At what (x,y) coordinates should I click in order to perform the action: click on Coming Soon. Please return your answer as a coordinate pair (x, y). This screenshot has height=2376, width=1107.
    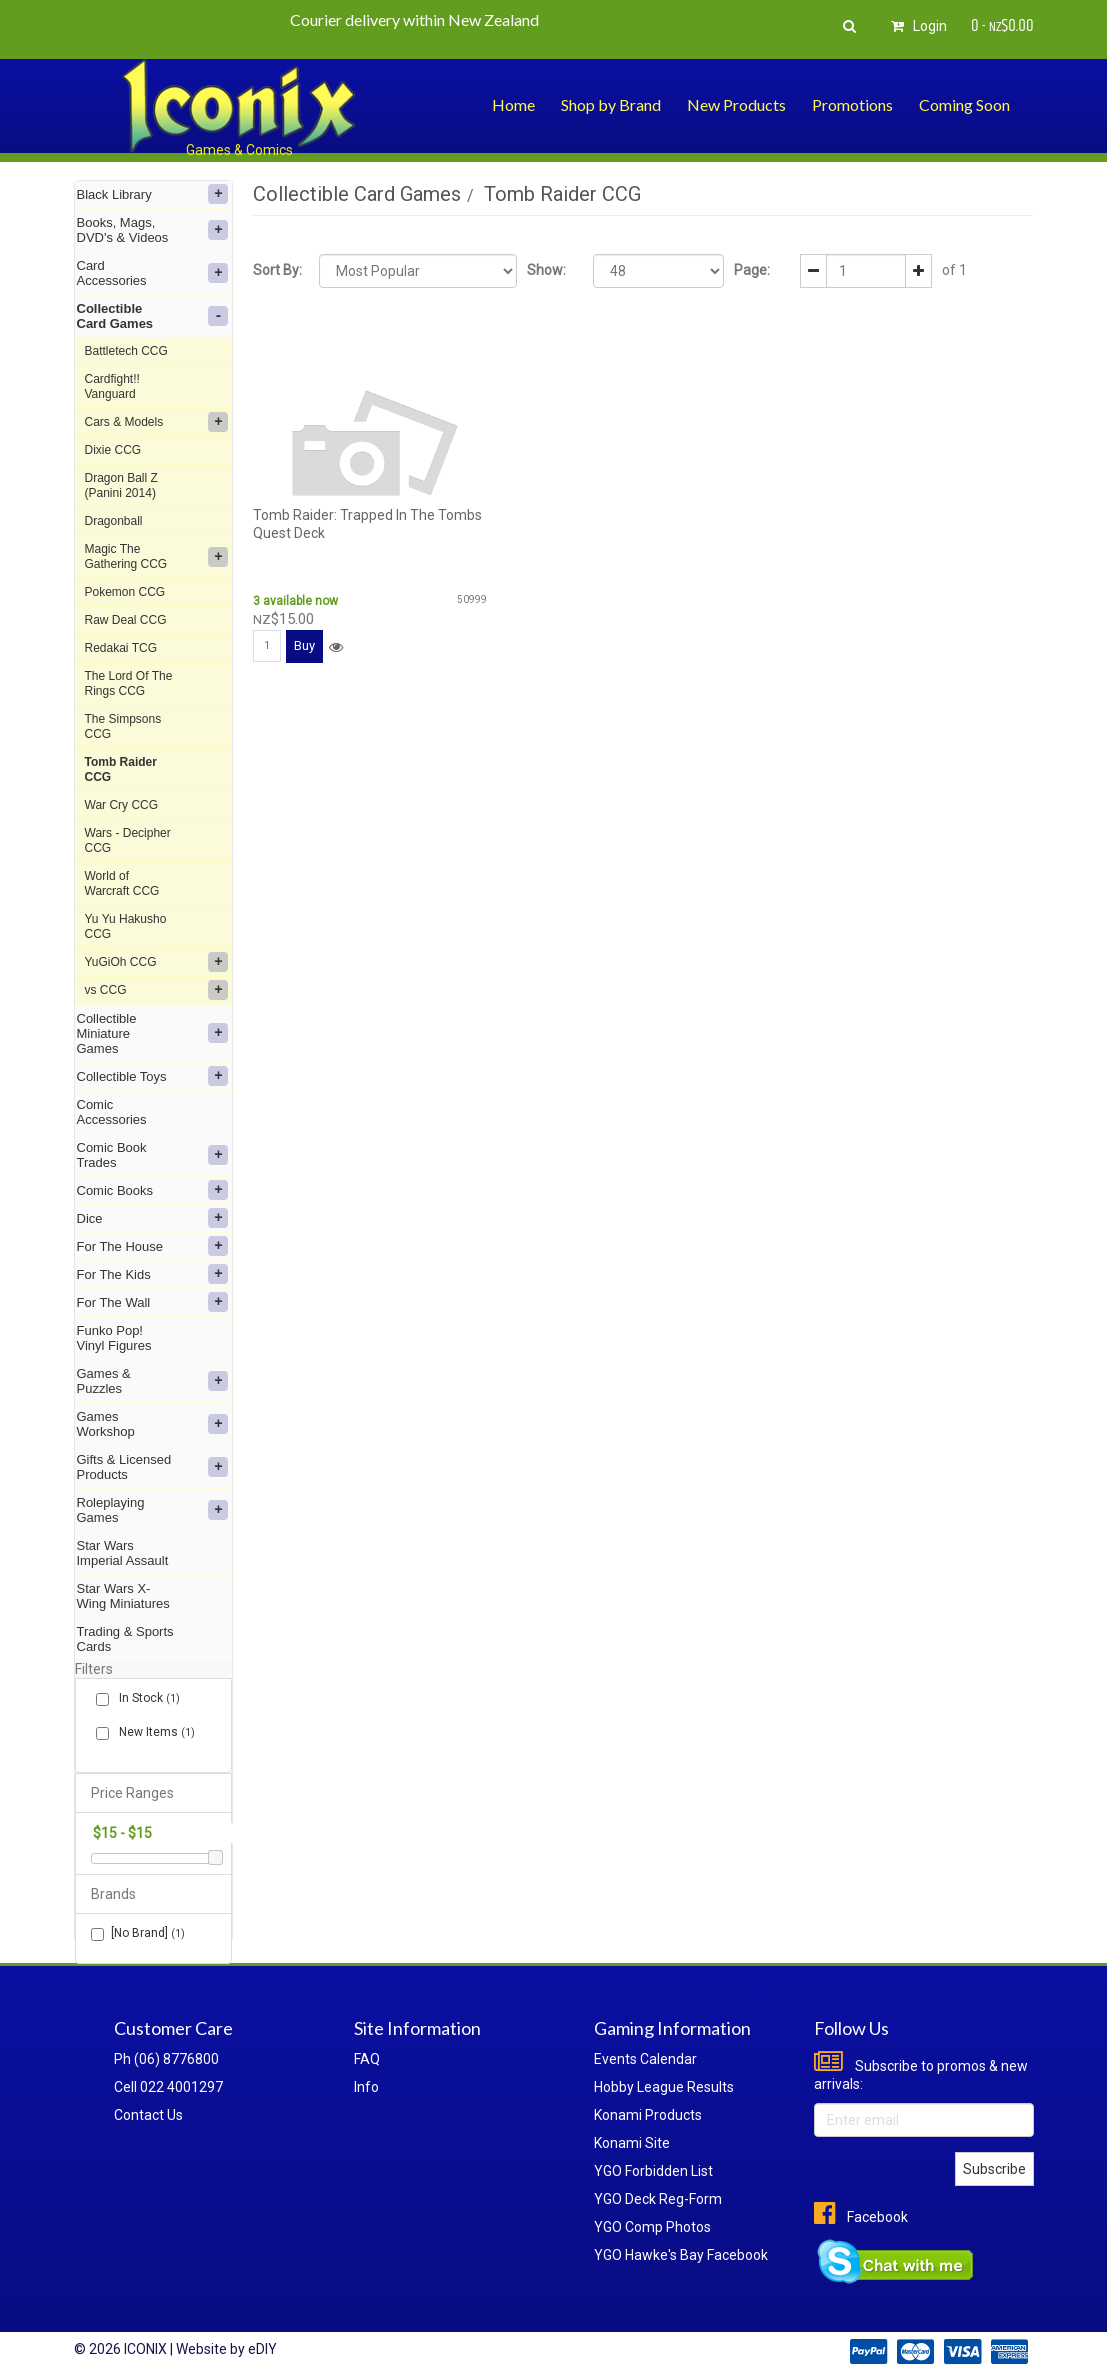
    Looking at the image, I should click on (964, 104).